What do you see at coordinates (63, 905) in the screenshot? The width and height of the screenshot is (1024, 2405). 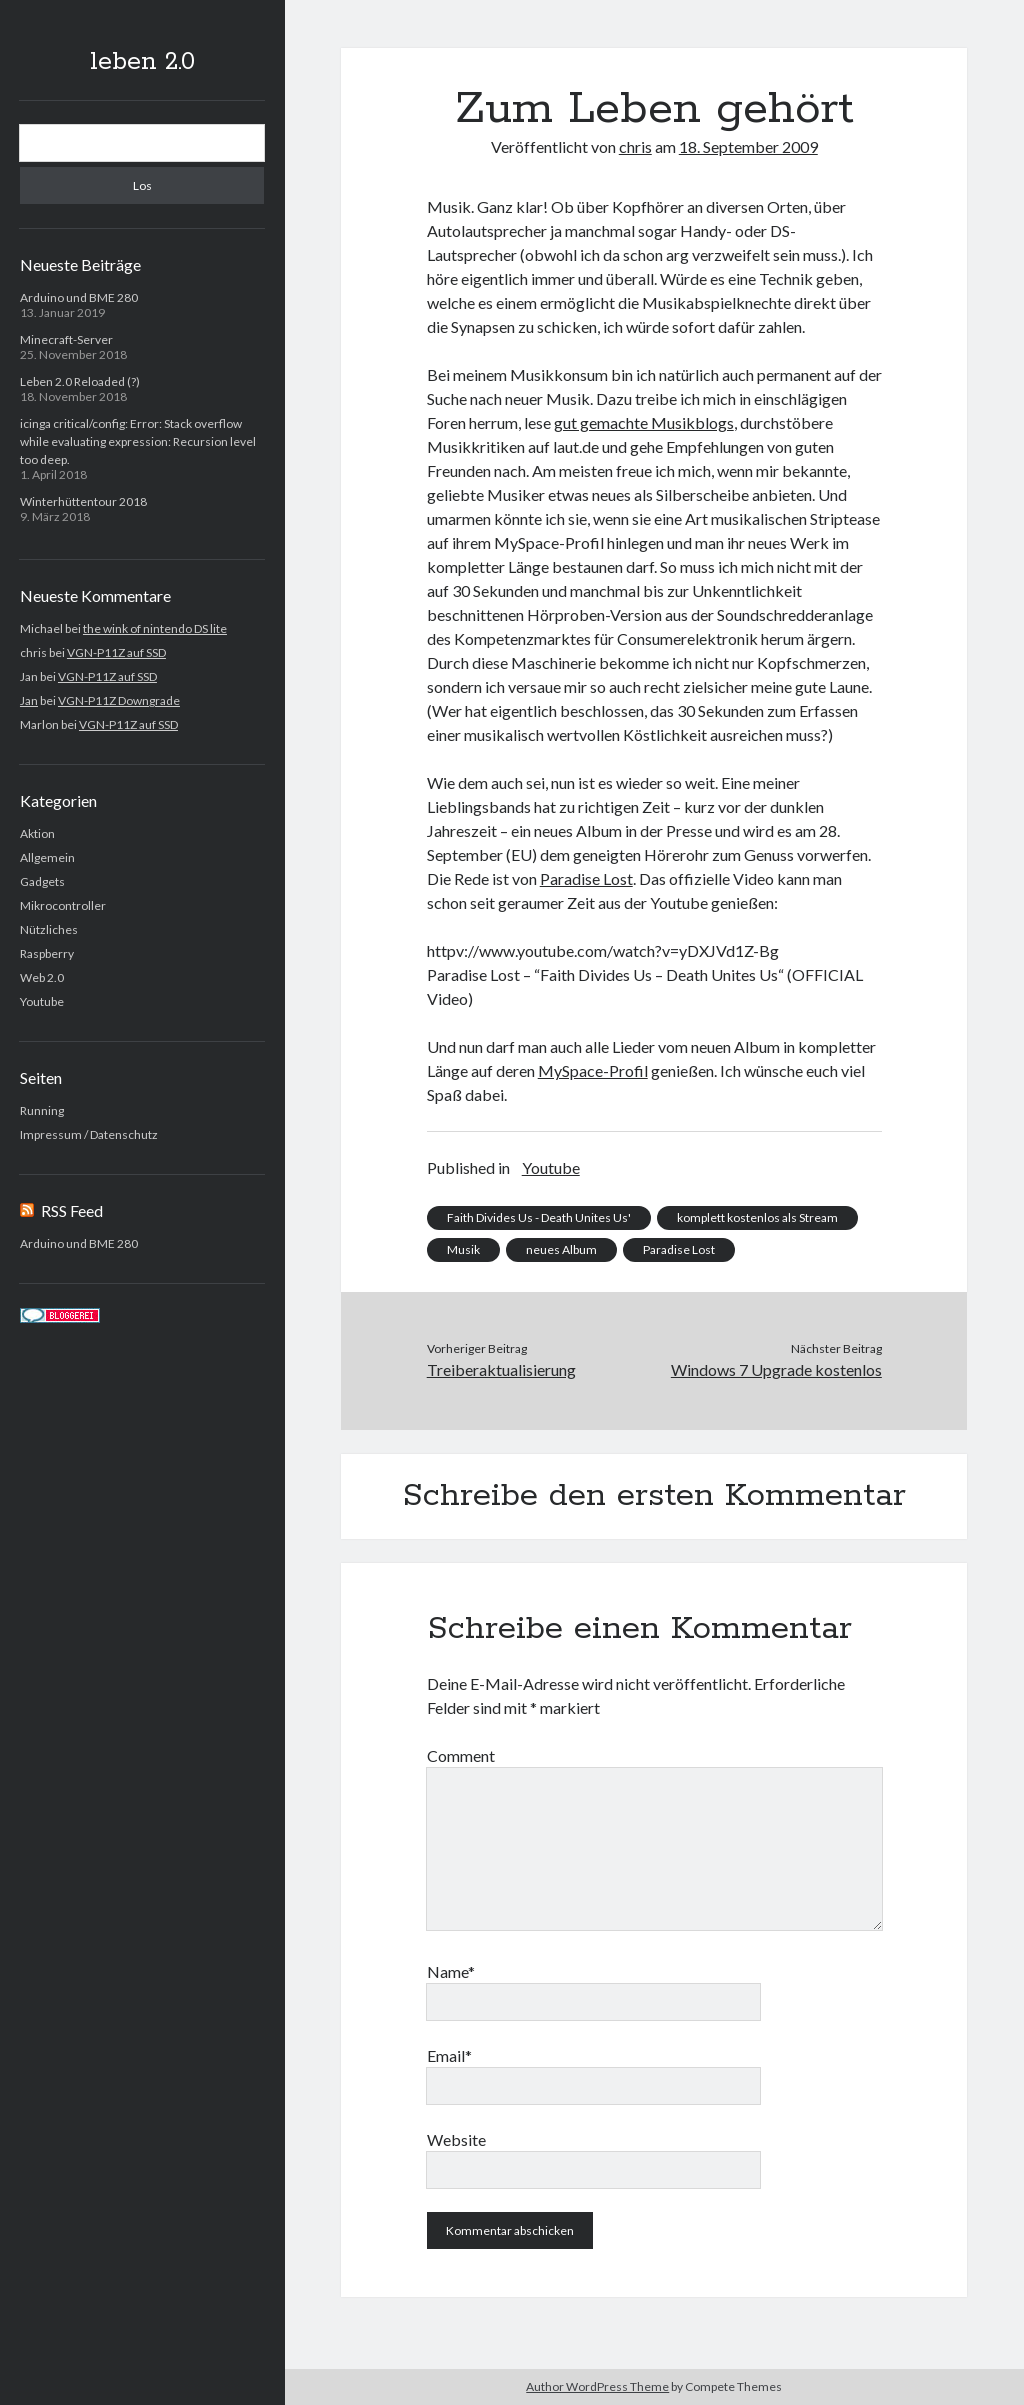 I see `Mikrocontroller` at bounding box center [63, 905].